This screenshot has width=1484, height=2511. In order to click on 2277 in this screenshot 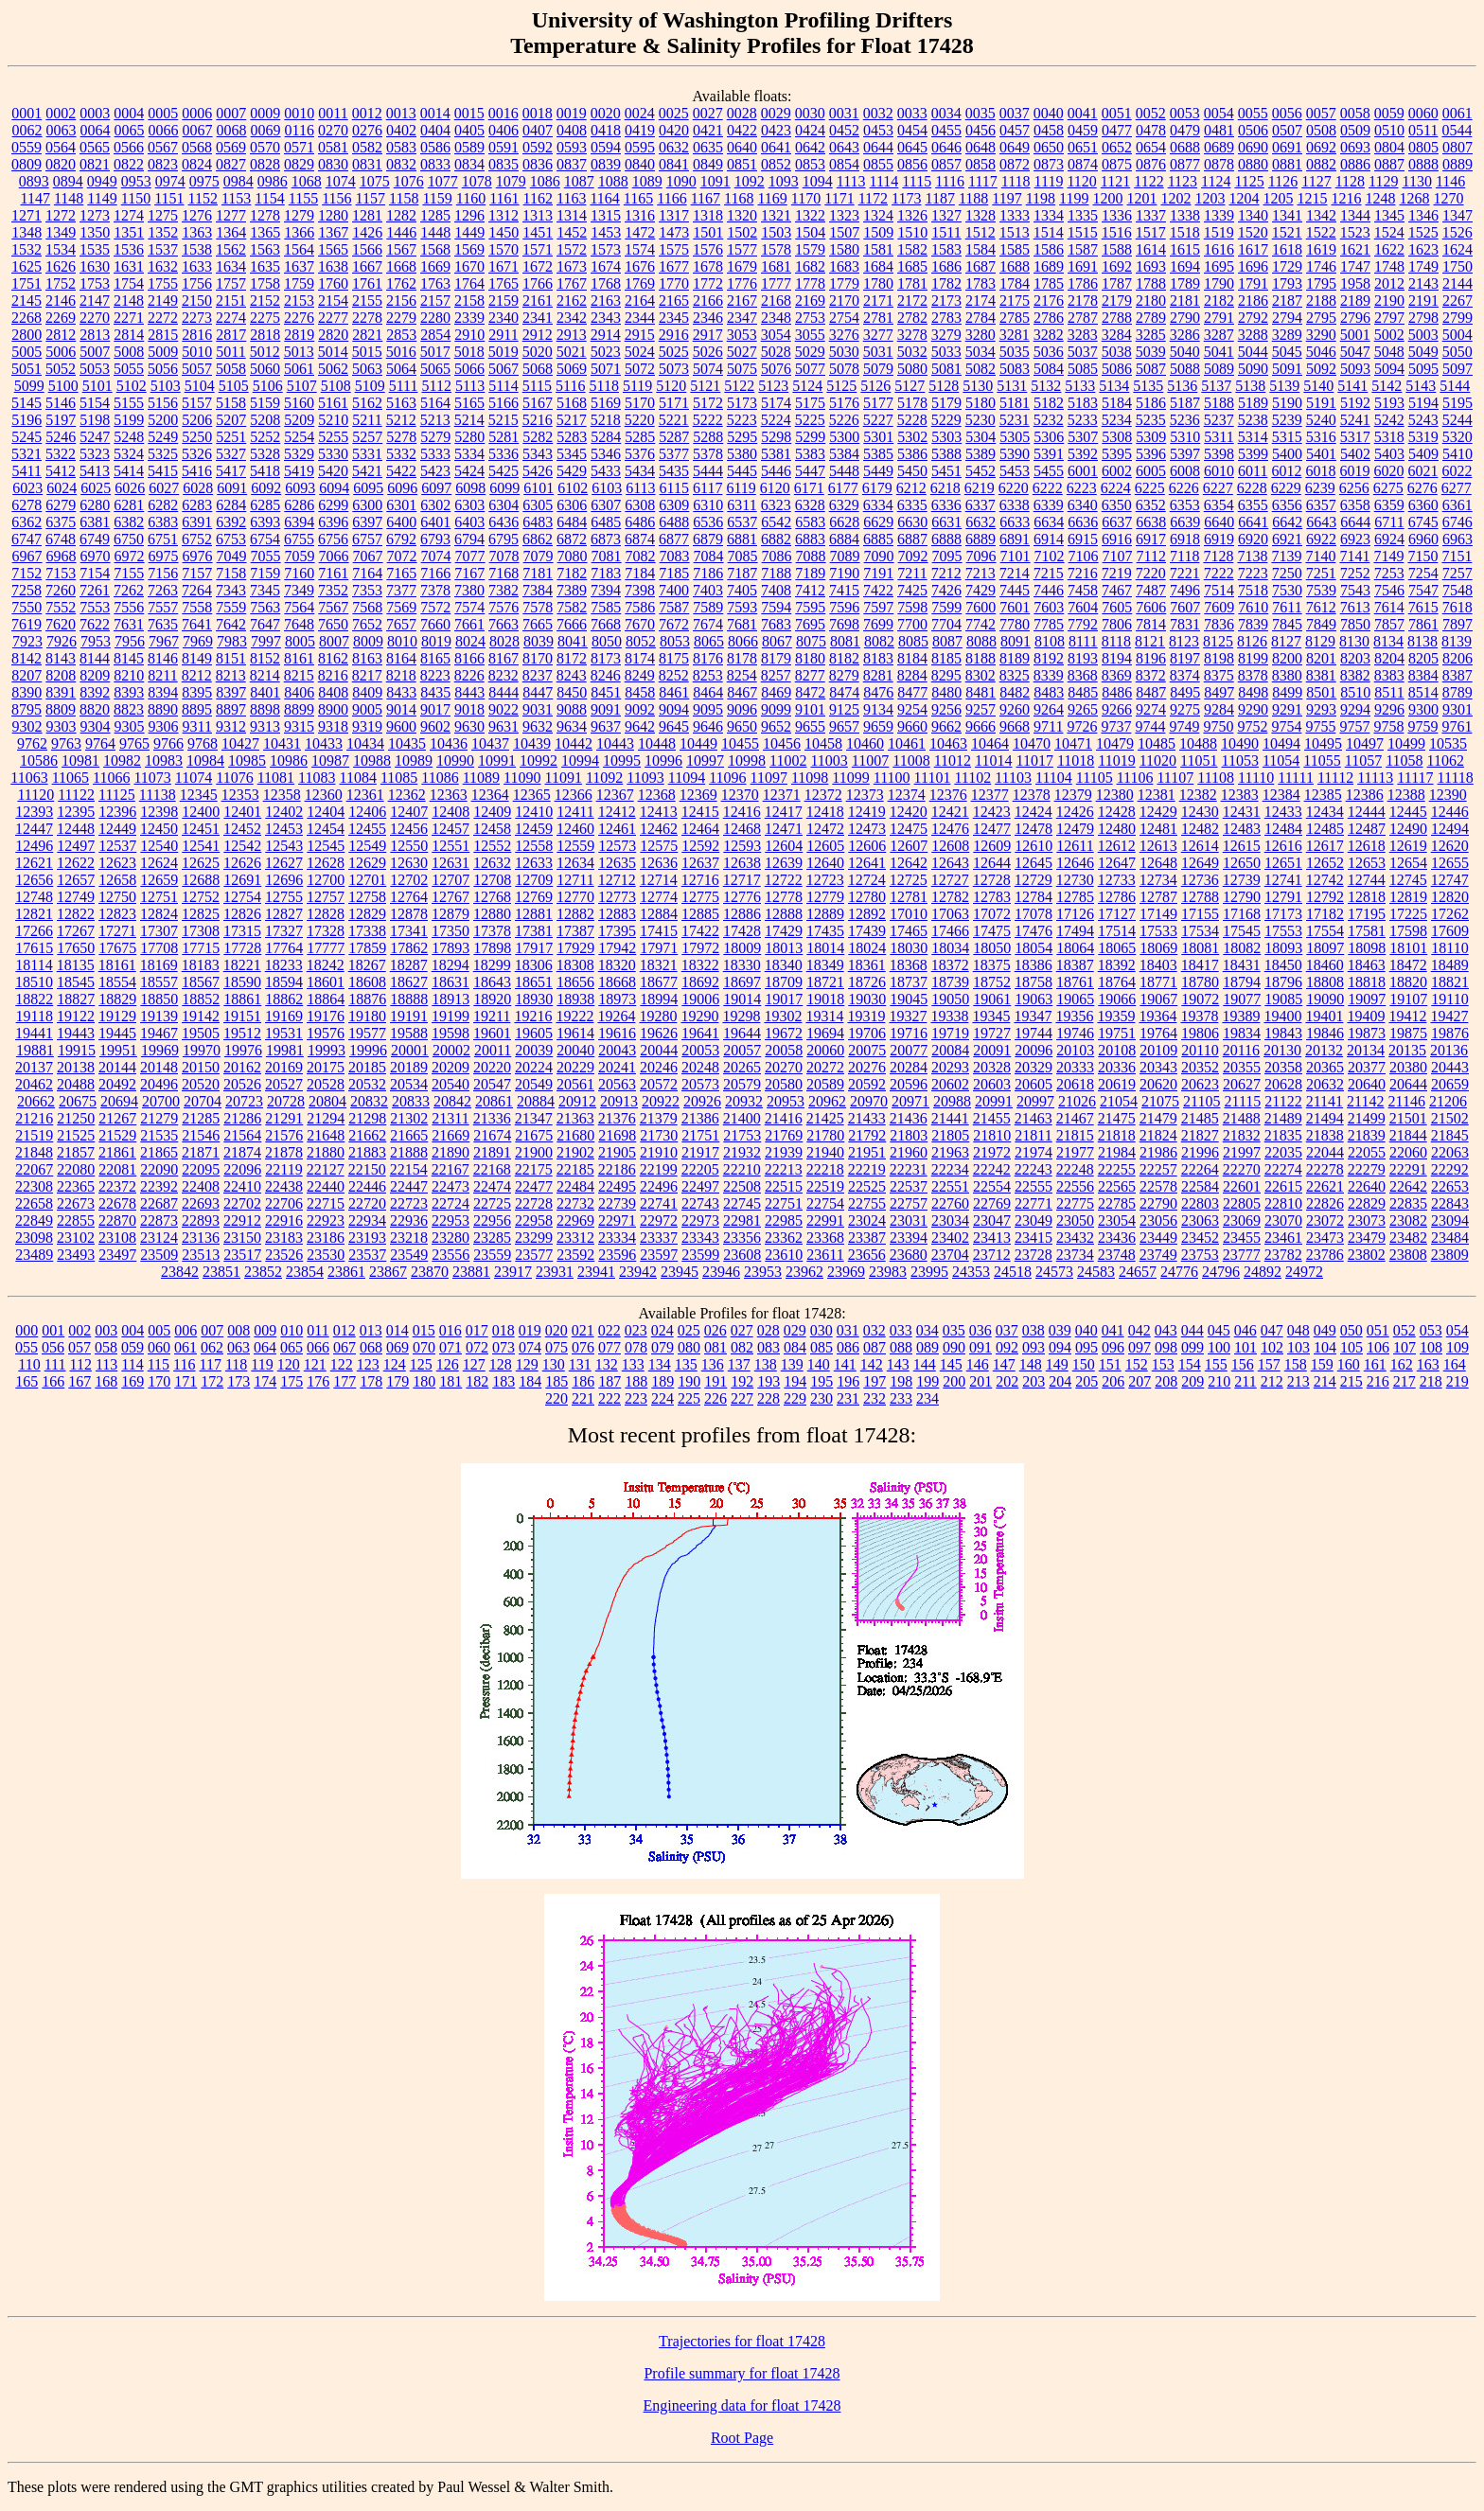, I will do `click(333, 317)`.